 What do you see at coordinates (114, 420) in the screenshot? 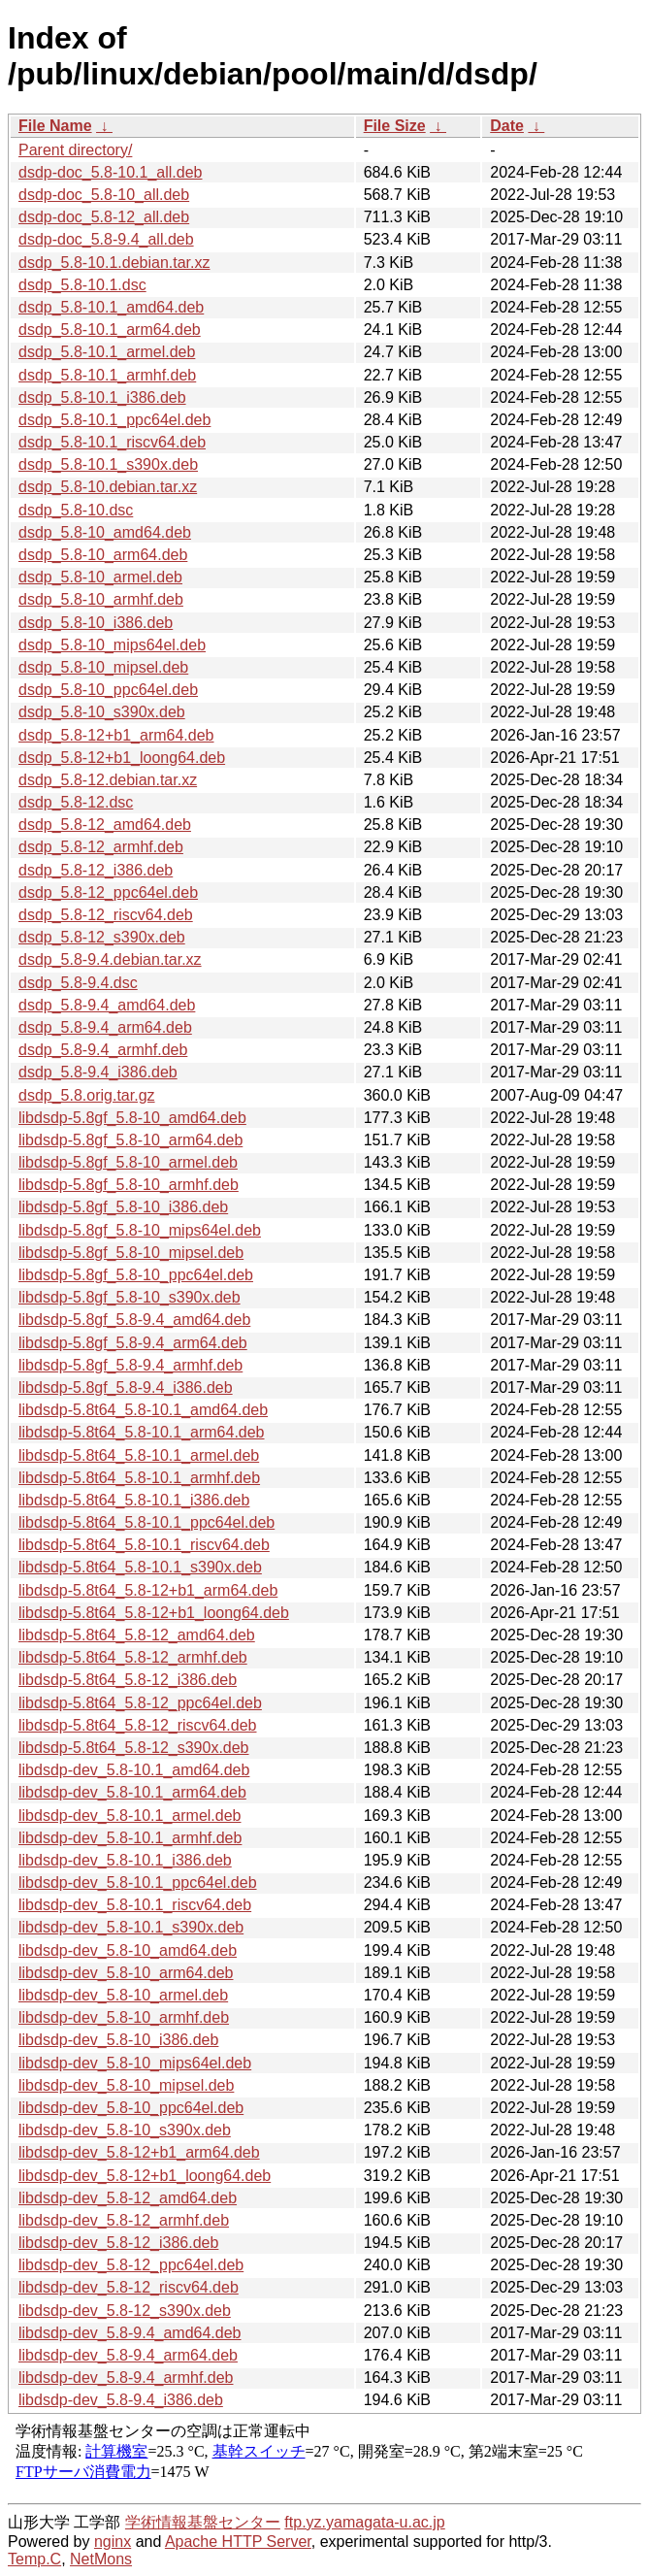
I see `dsdp_5.8-10.1_ppc64el.deb` at bounding box center [114, 420].